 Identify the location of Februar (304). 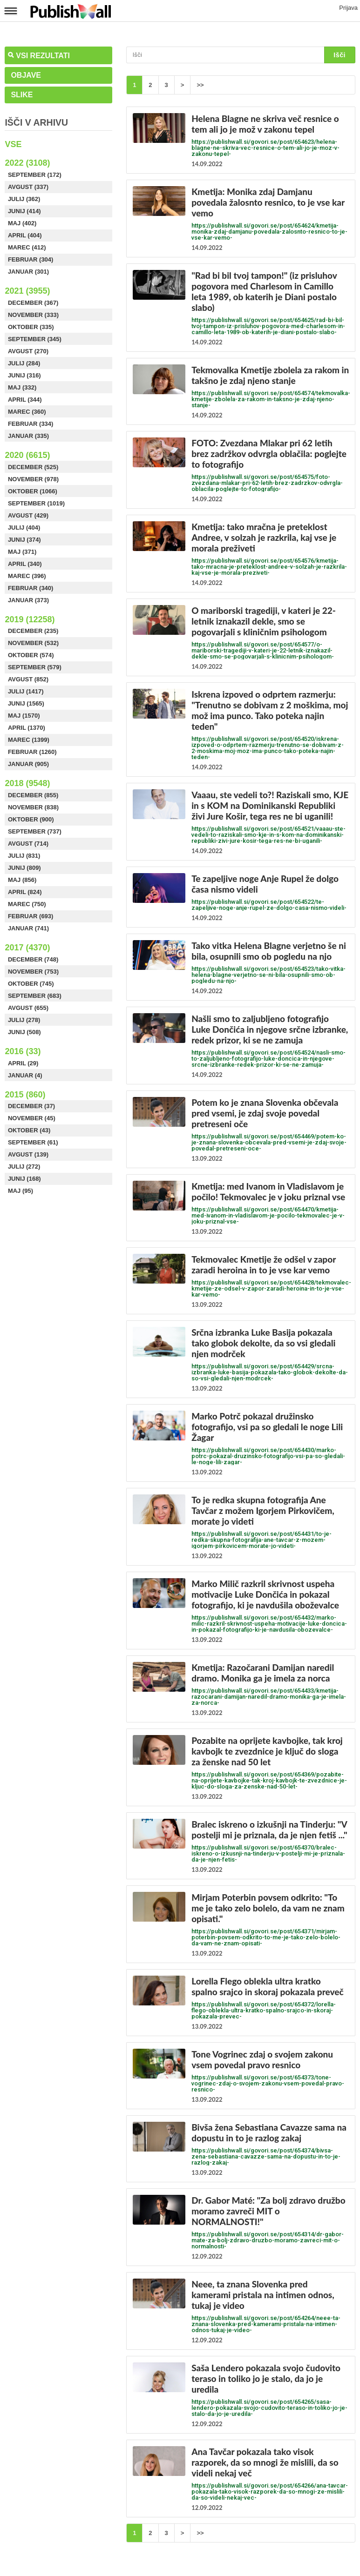
(31, 259).